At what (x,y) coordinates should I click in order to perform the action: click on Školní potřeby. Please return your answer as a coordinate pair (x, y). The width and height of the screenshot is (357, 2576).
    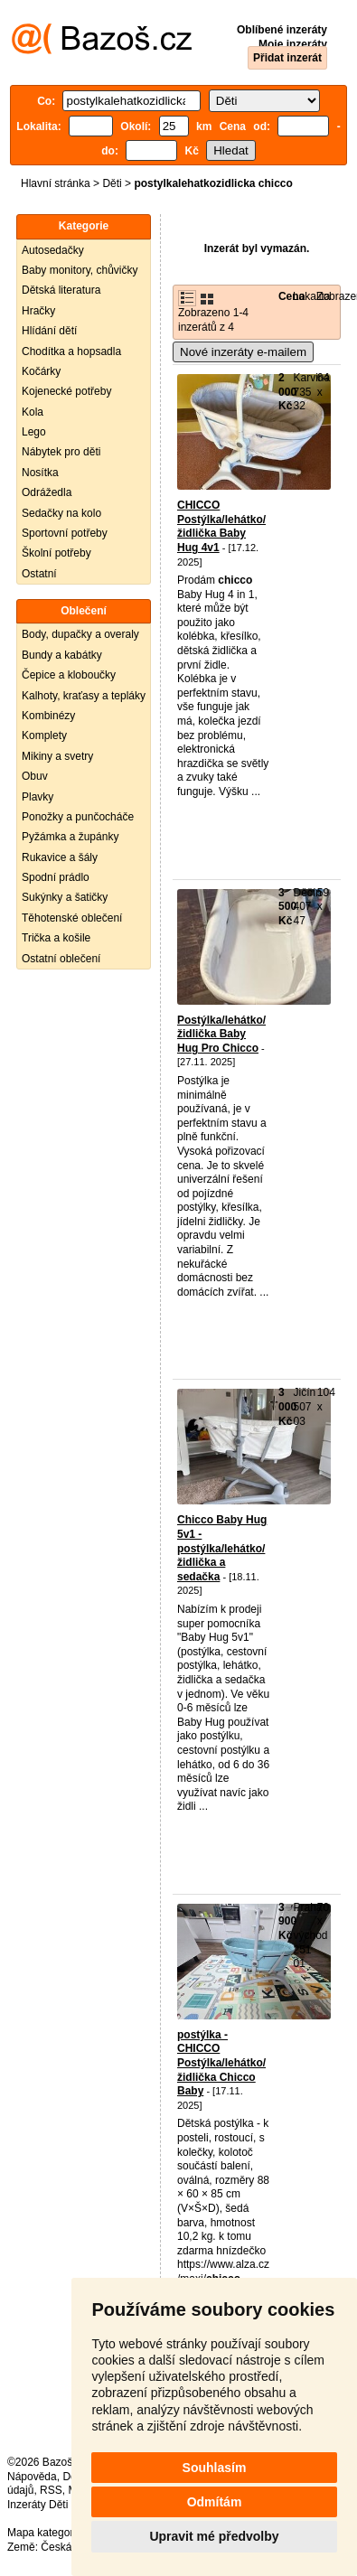
    Looking at the image, I should click on (56, 553).